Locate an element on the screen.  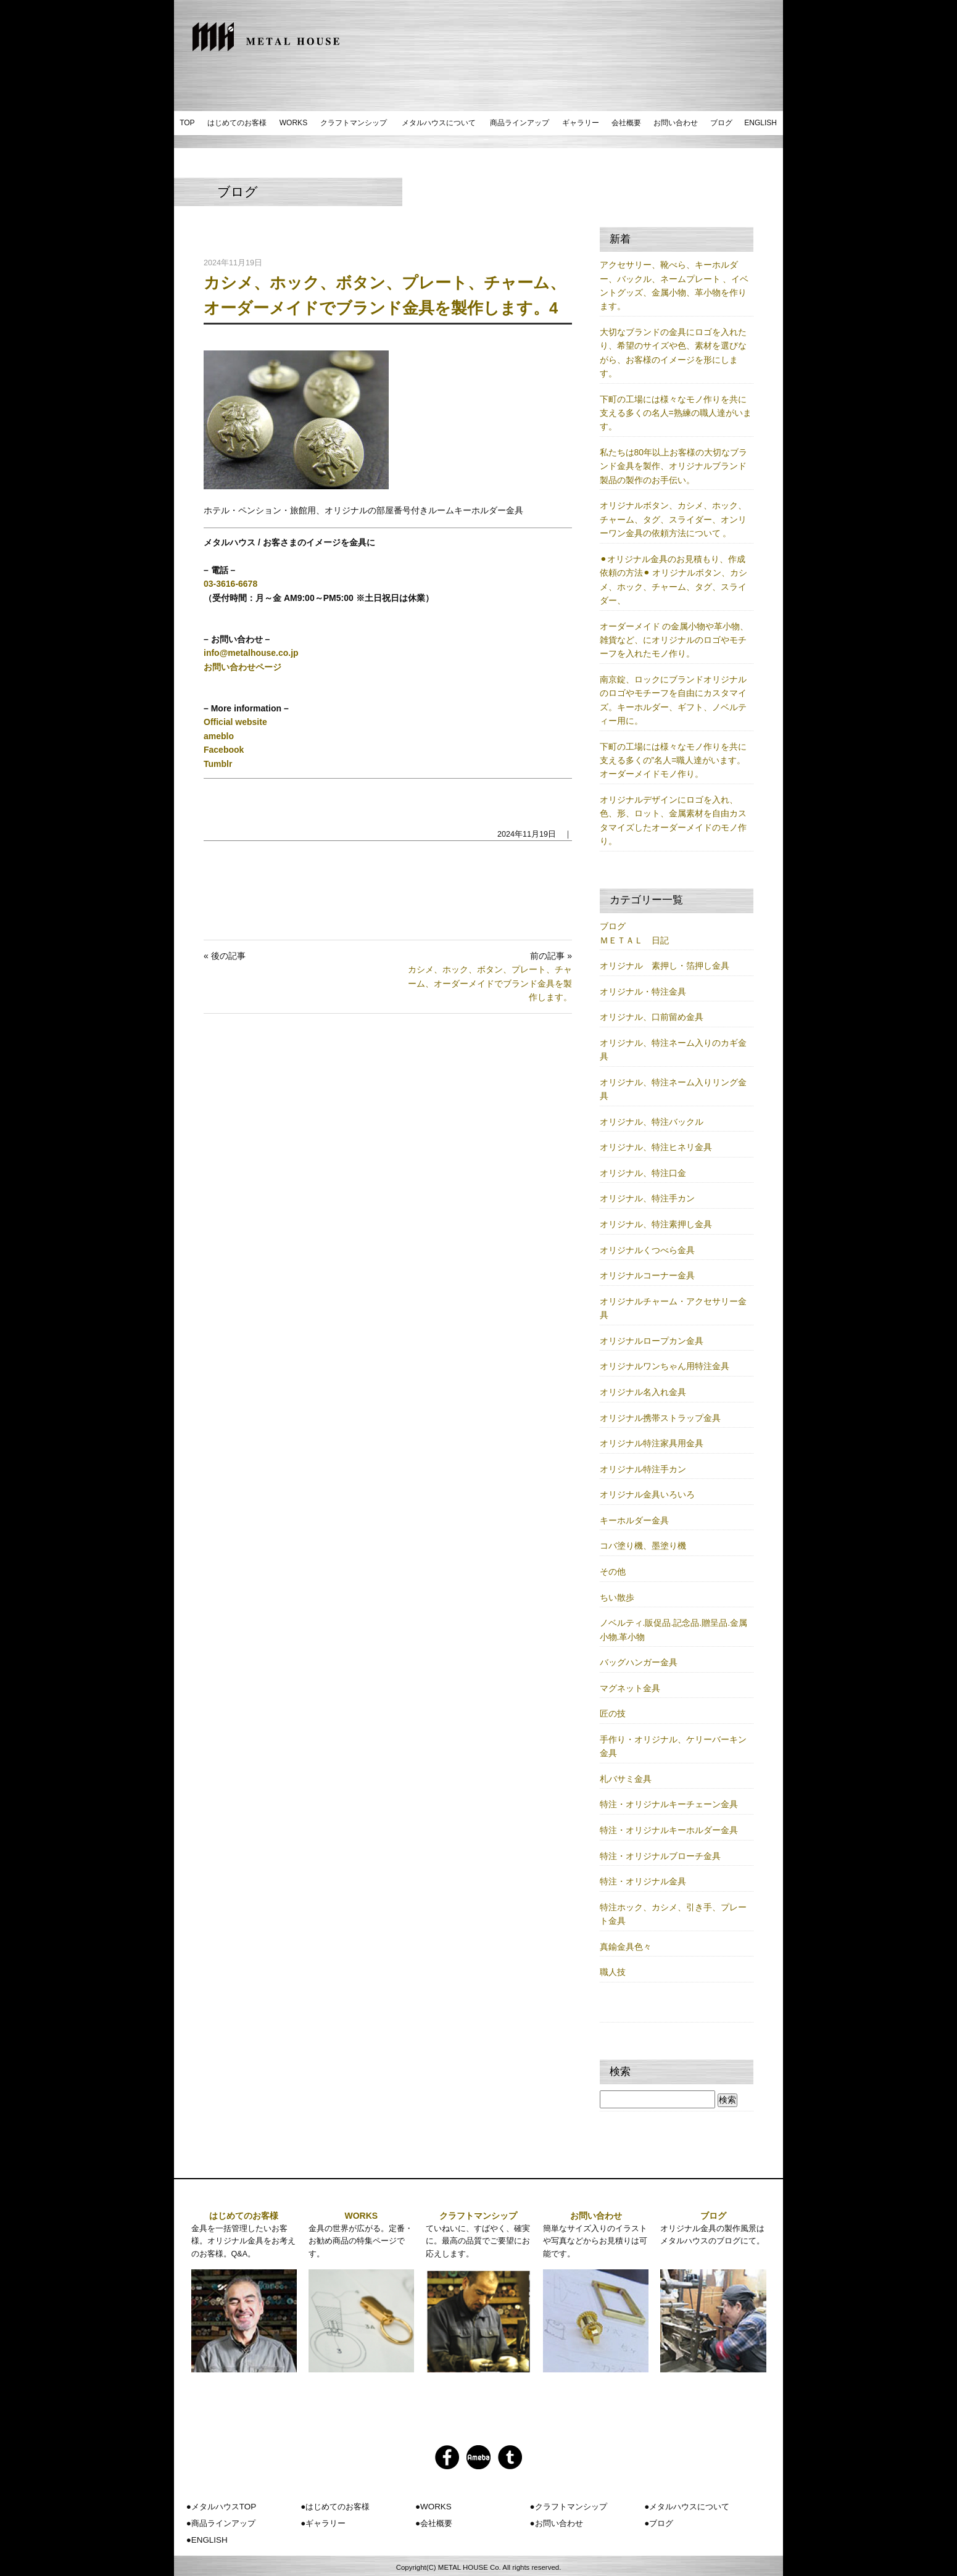
その他 is located at coordinates (613, 1571).